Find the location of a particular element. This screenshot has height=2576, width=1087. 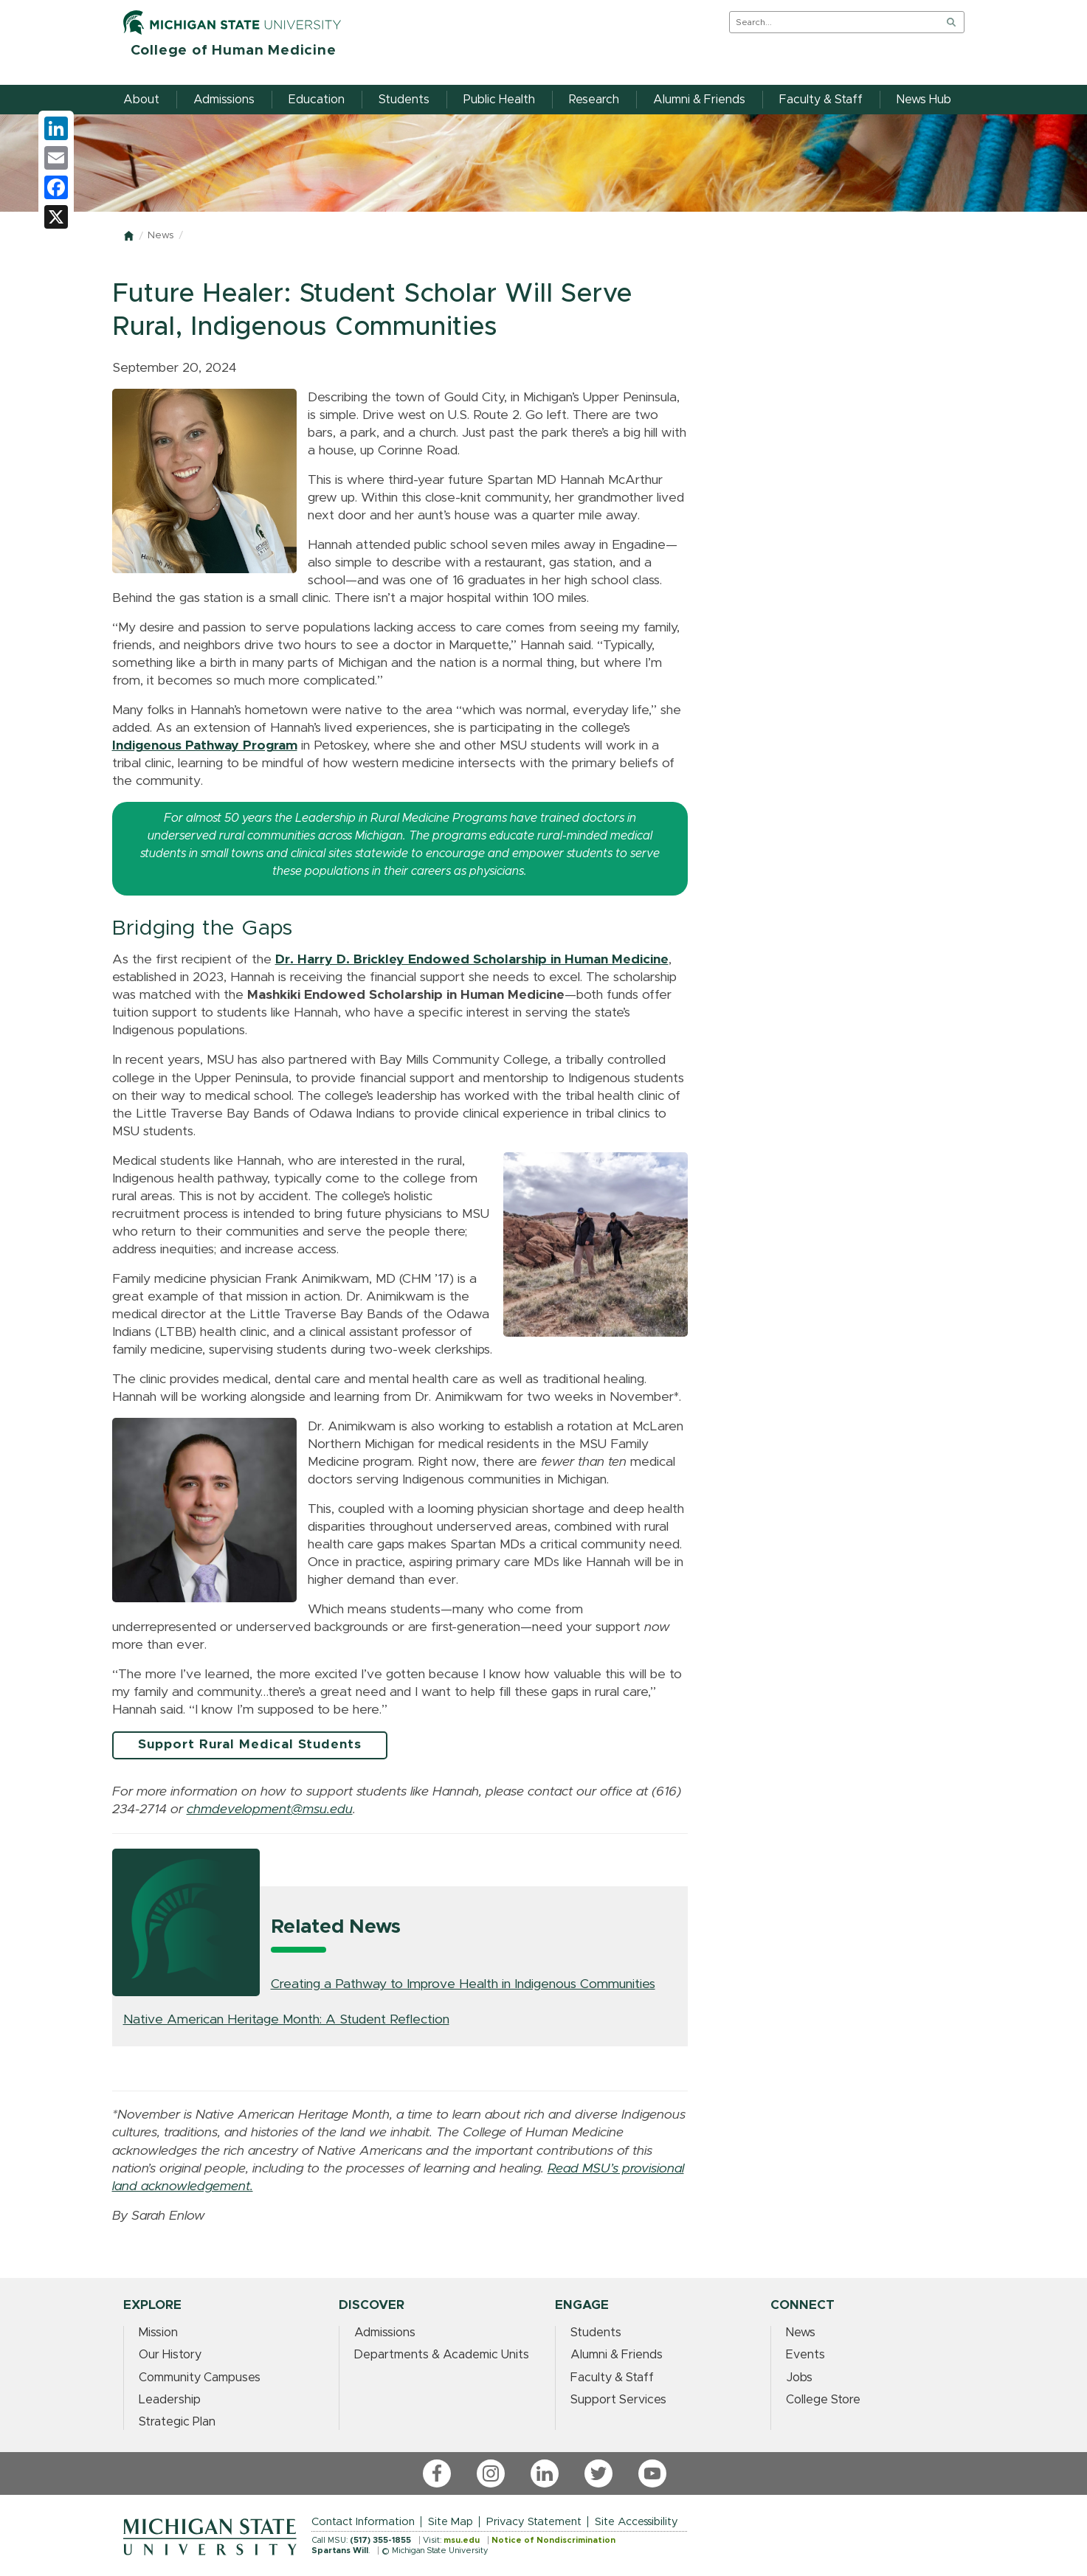

Faculty & Staff is located at coordinates (612, 2377).